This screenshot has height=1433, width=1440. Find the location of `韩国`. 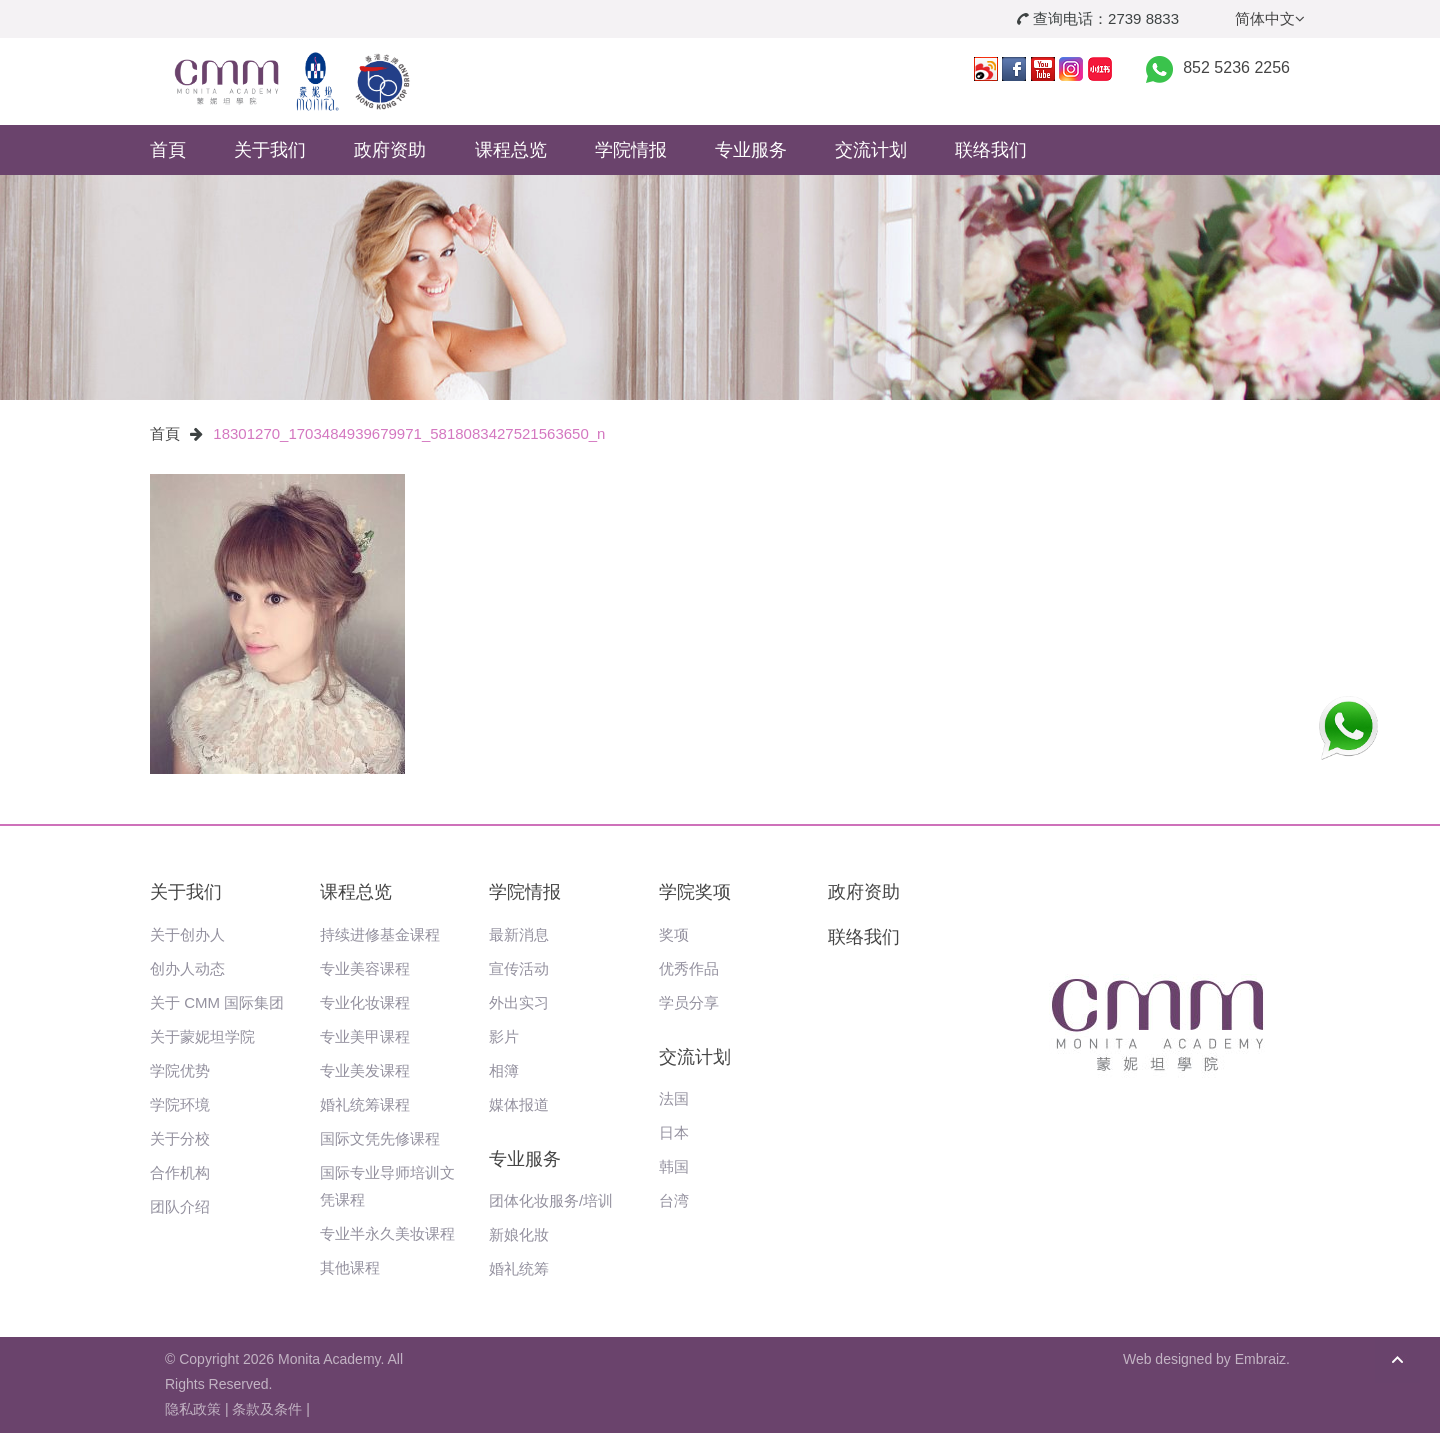

韩国 is located at coordinates (674, 1166).